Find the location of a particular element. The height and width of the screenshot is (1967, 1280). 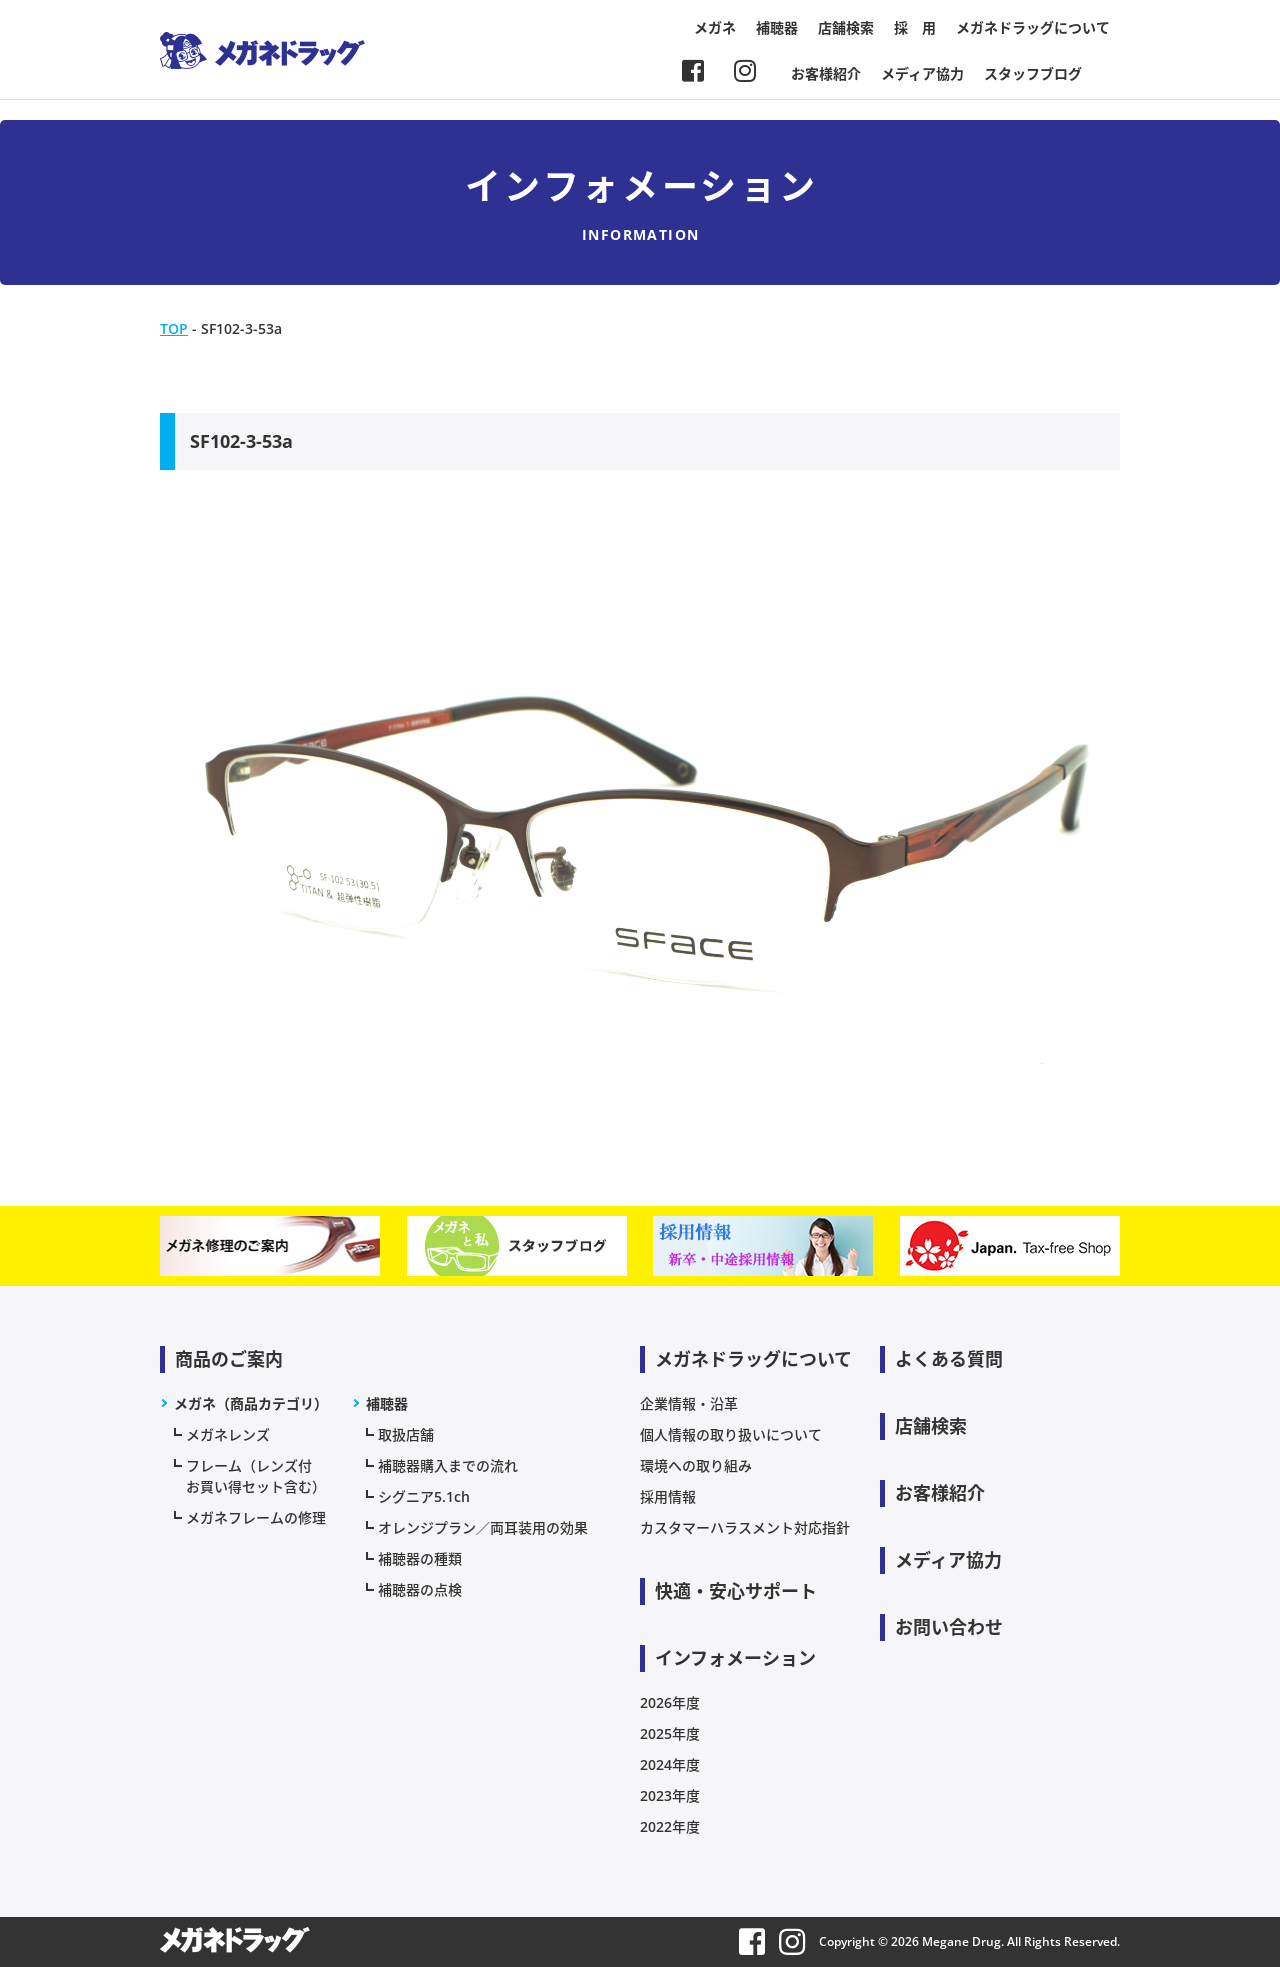

補聴器の種類 is located at coordinates (420, 1558).